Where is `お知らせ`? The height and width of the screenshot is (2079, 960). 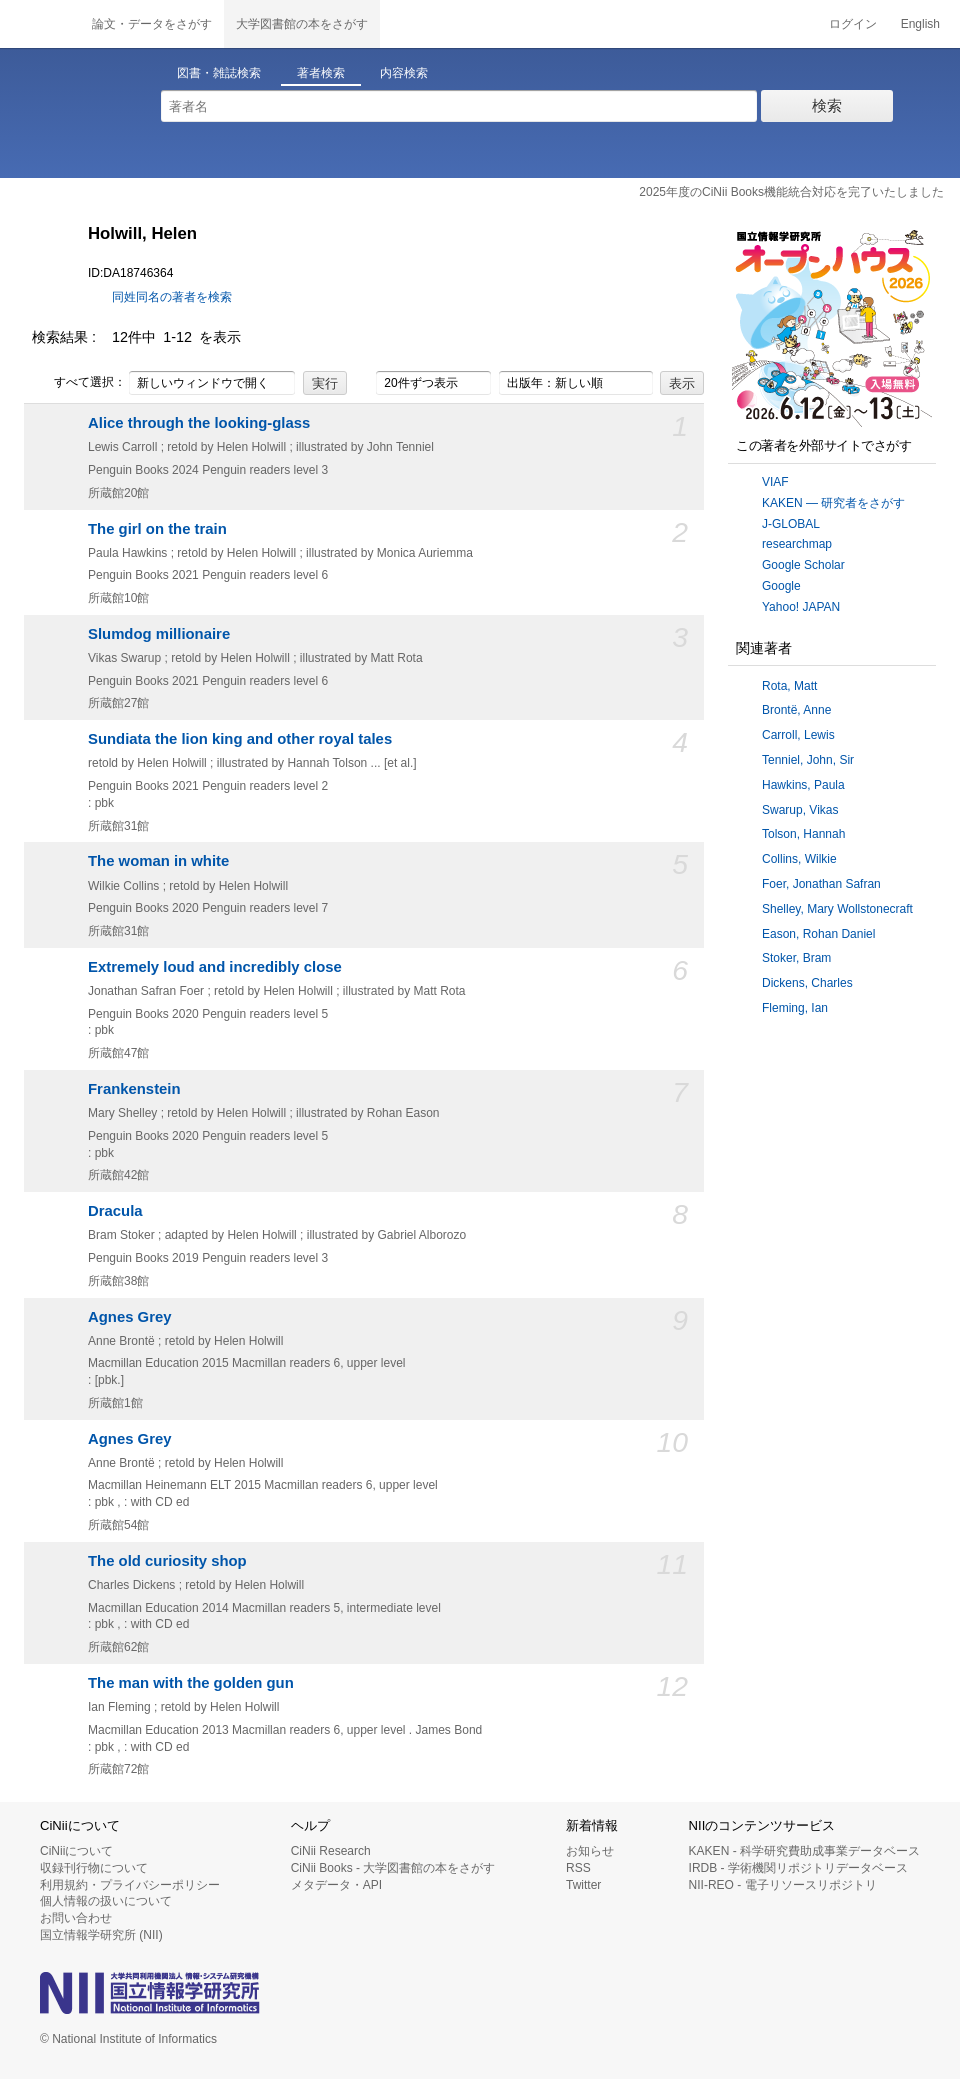 お知らせ is located at coordinates (590, 1851).